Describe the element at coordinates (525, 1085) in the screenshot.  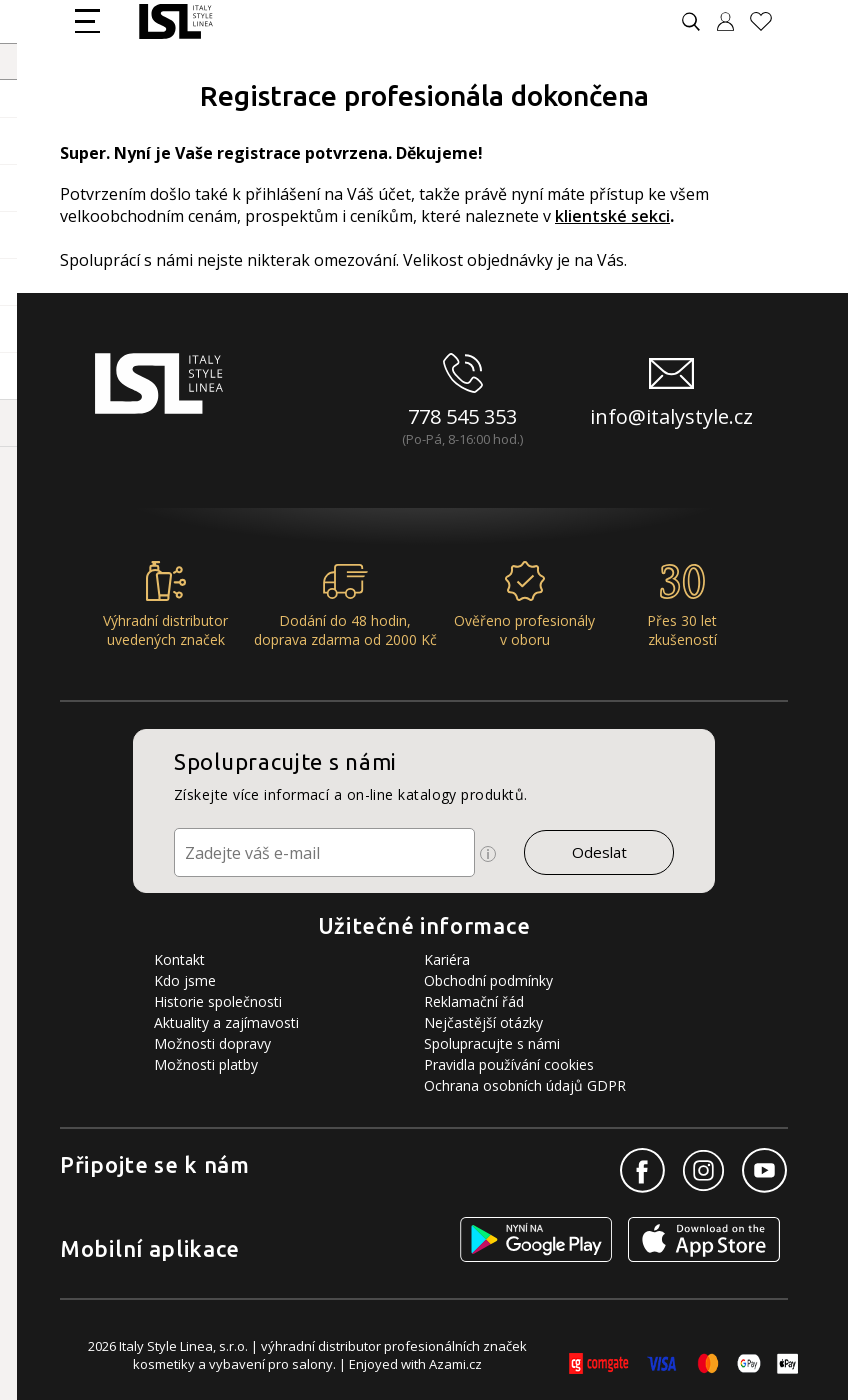
I see `Ochrana osobních údajů GDPR` at that location.